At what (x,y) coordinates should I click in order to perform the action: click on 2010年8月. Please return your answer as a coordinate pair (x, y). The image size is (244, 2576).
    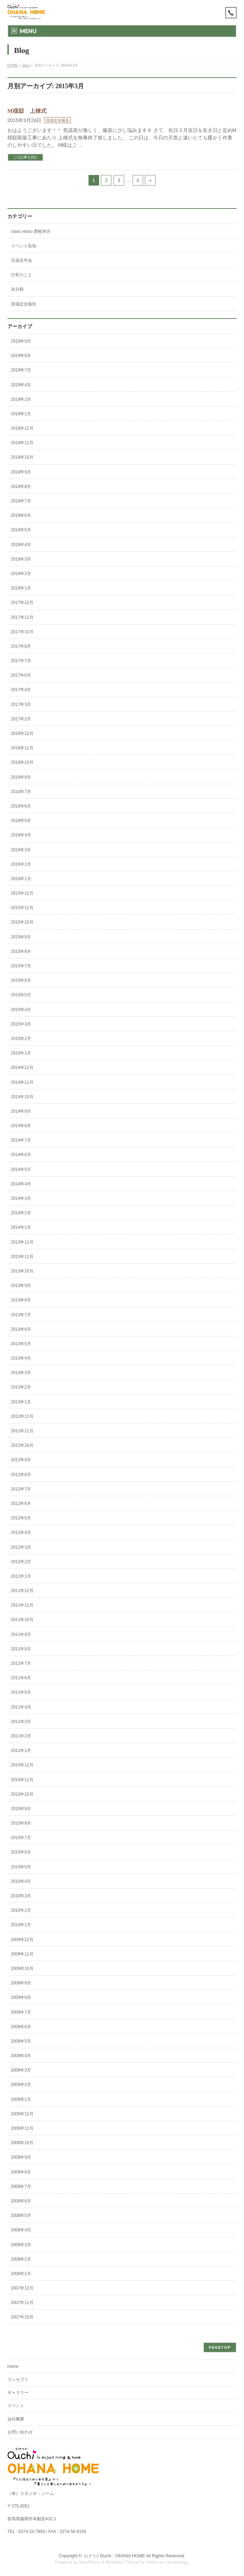
    Looking at the image, I should click on (21, 1823).